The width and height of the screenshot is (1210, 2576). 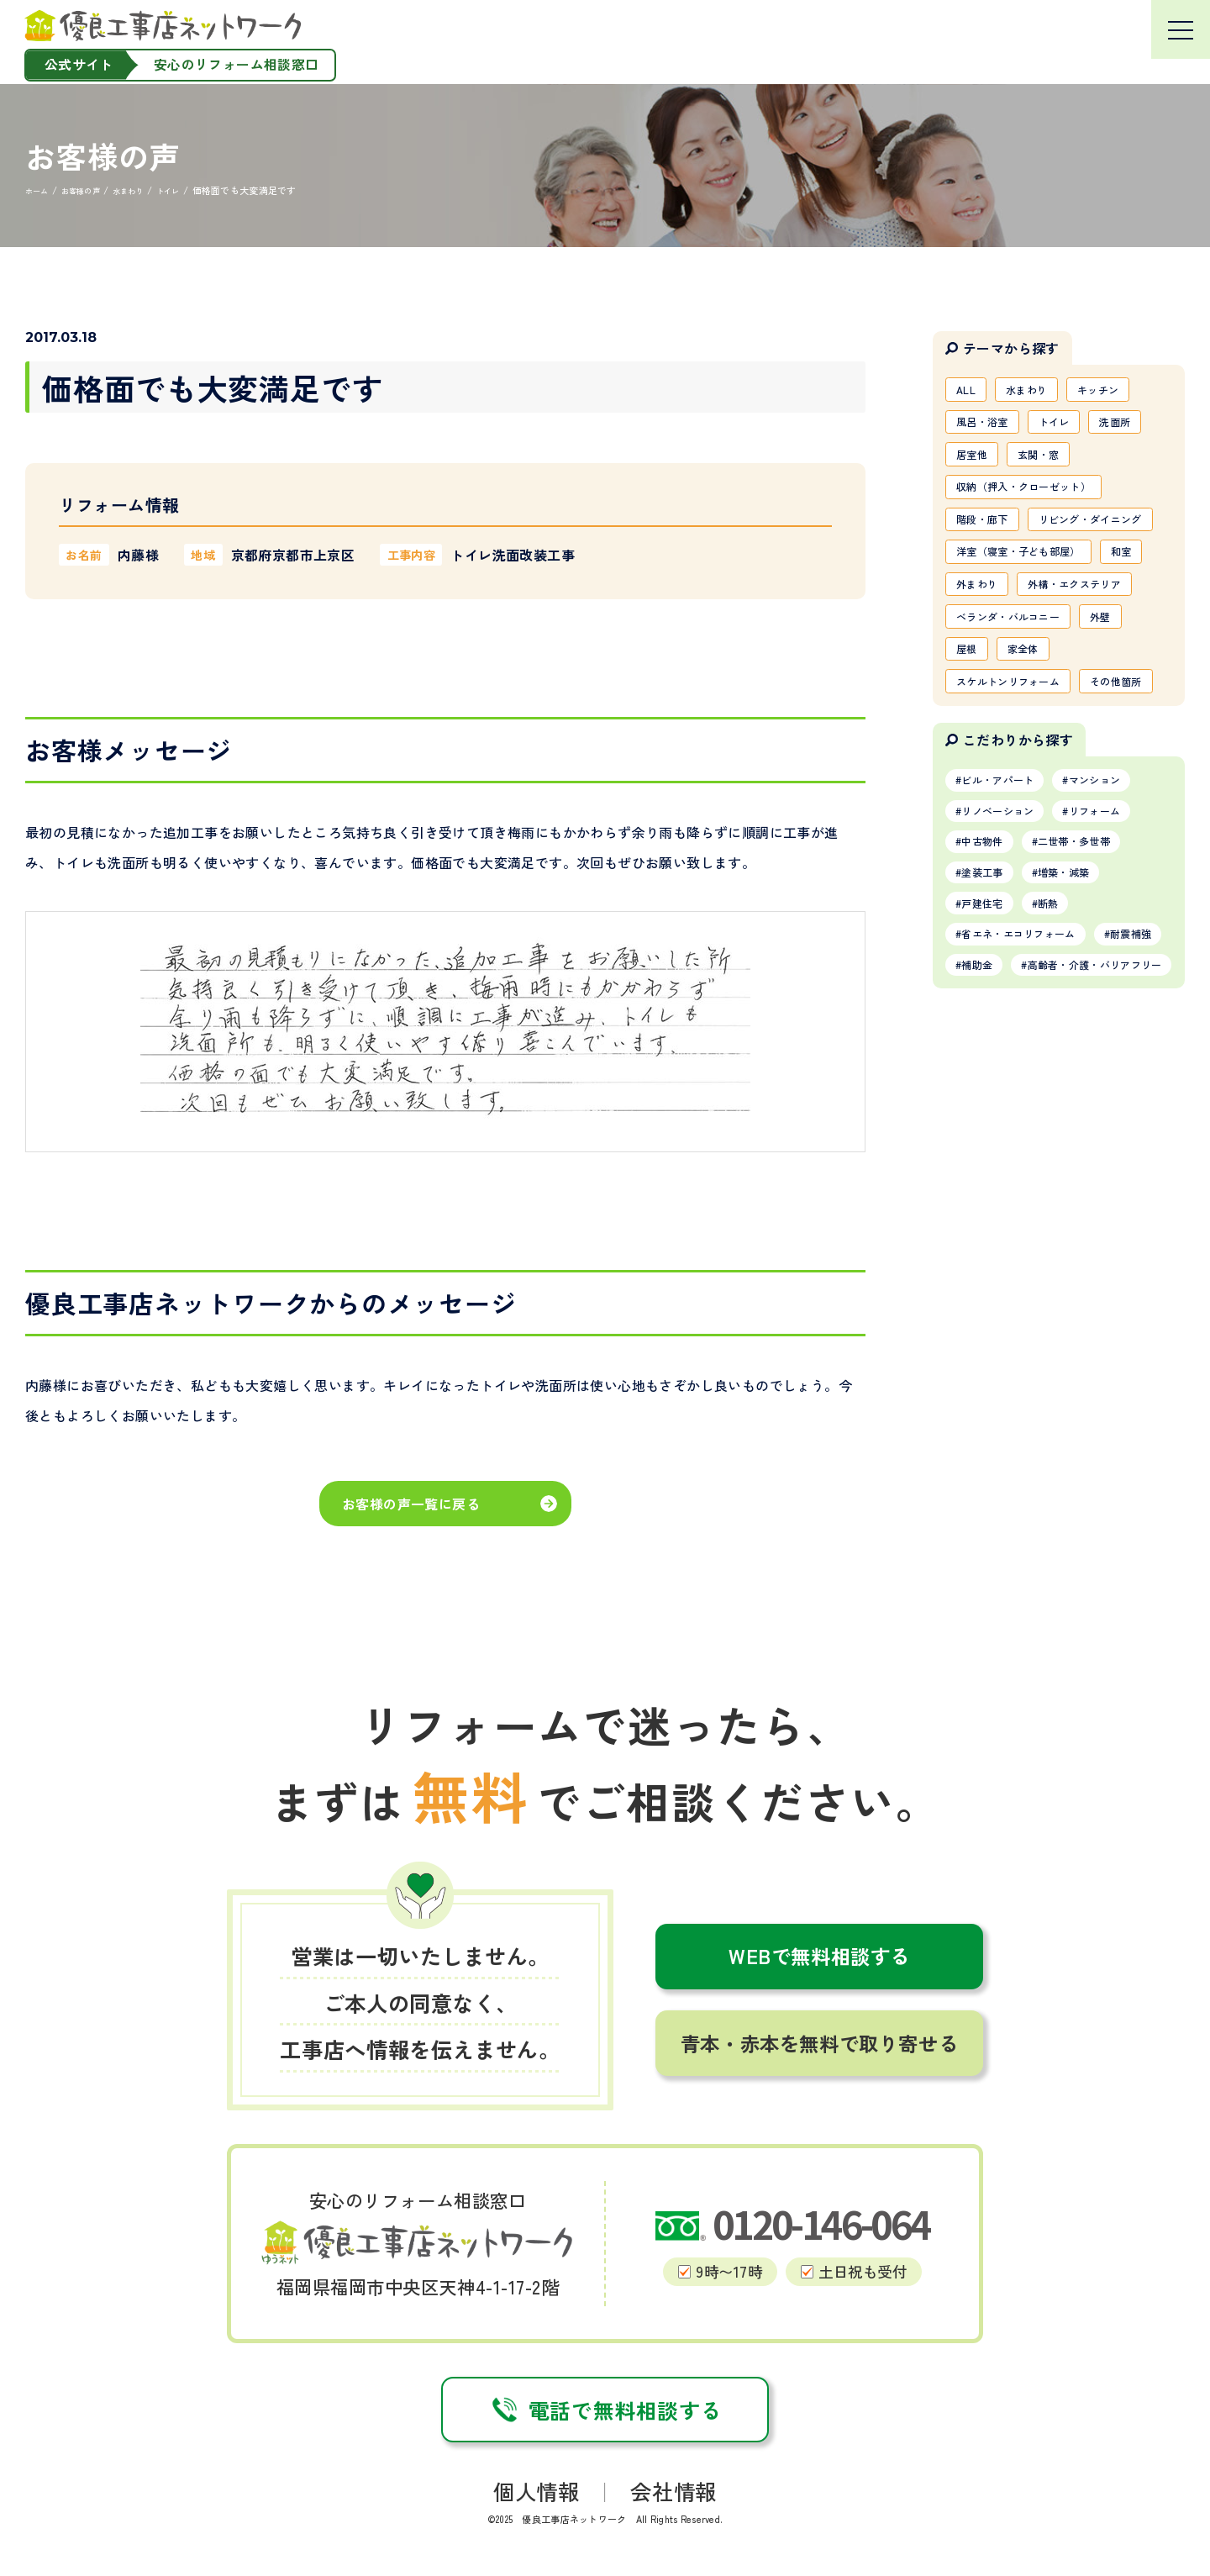 I want to click on 増築・減築, so click(x=1083, y=1030).